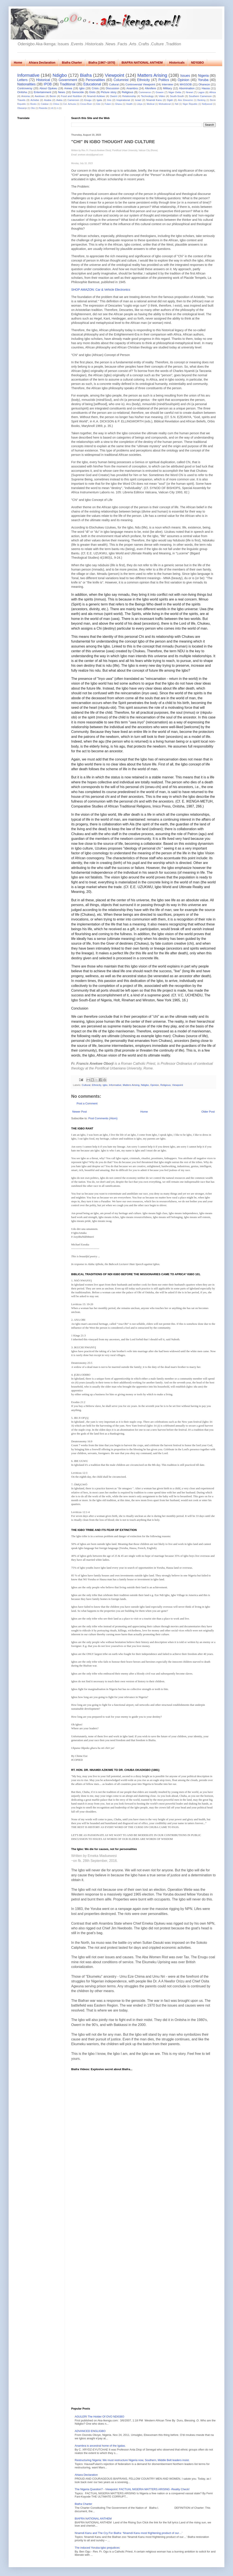 The height and width of the screenshot is (2576, 233). I want to click on Controversy, so click(24, 88).